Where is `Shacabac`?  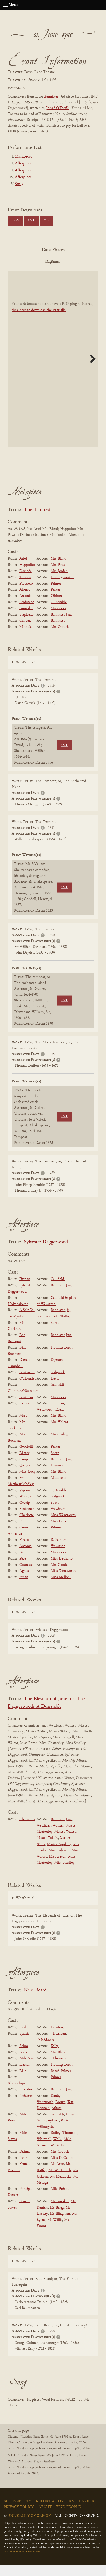
Shacabac is located at coordinates (26, 2101).